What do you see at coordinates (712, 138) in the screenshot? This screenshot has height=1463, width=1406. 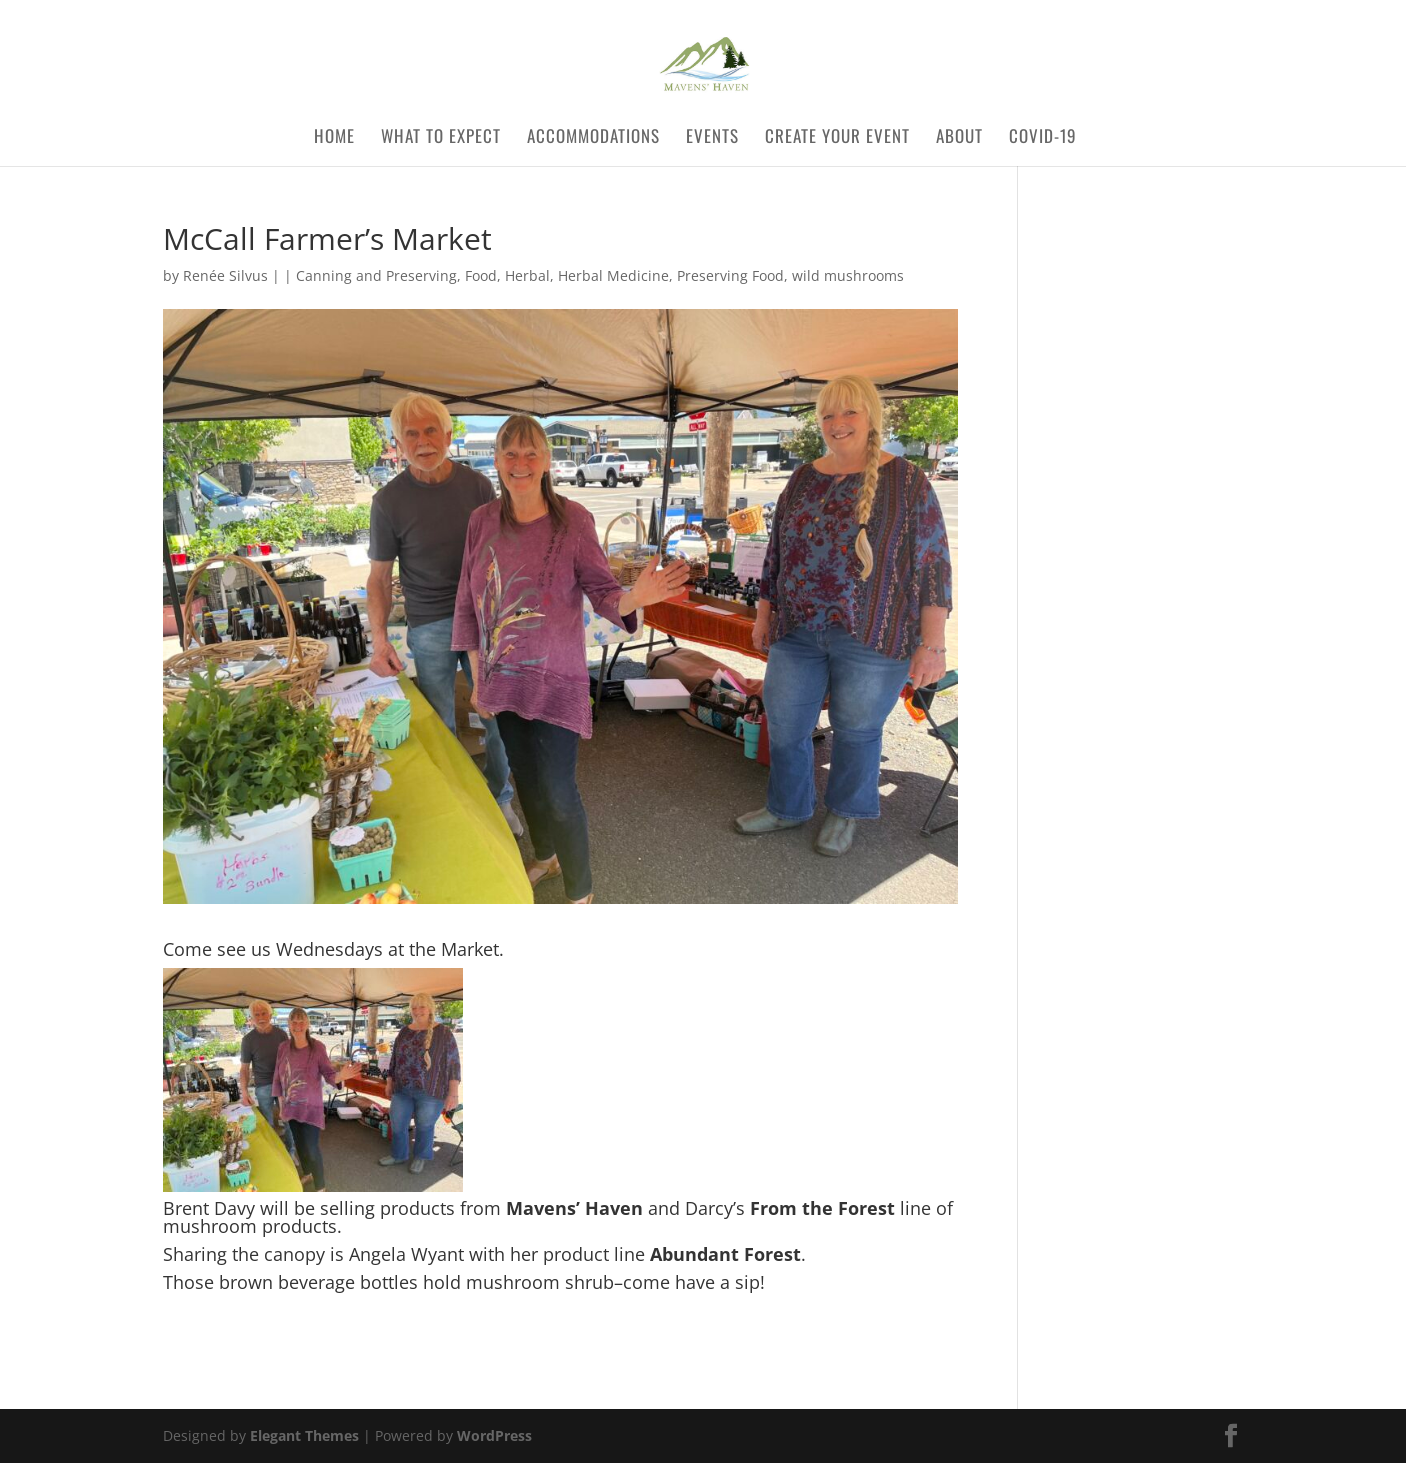 I see `Events` at bounding box center [712, 138].